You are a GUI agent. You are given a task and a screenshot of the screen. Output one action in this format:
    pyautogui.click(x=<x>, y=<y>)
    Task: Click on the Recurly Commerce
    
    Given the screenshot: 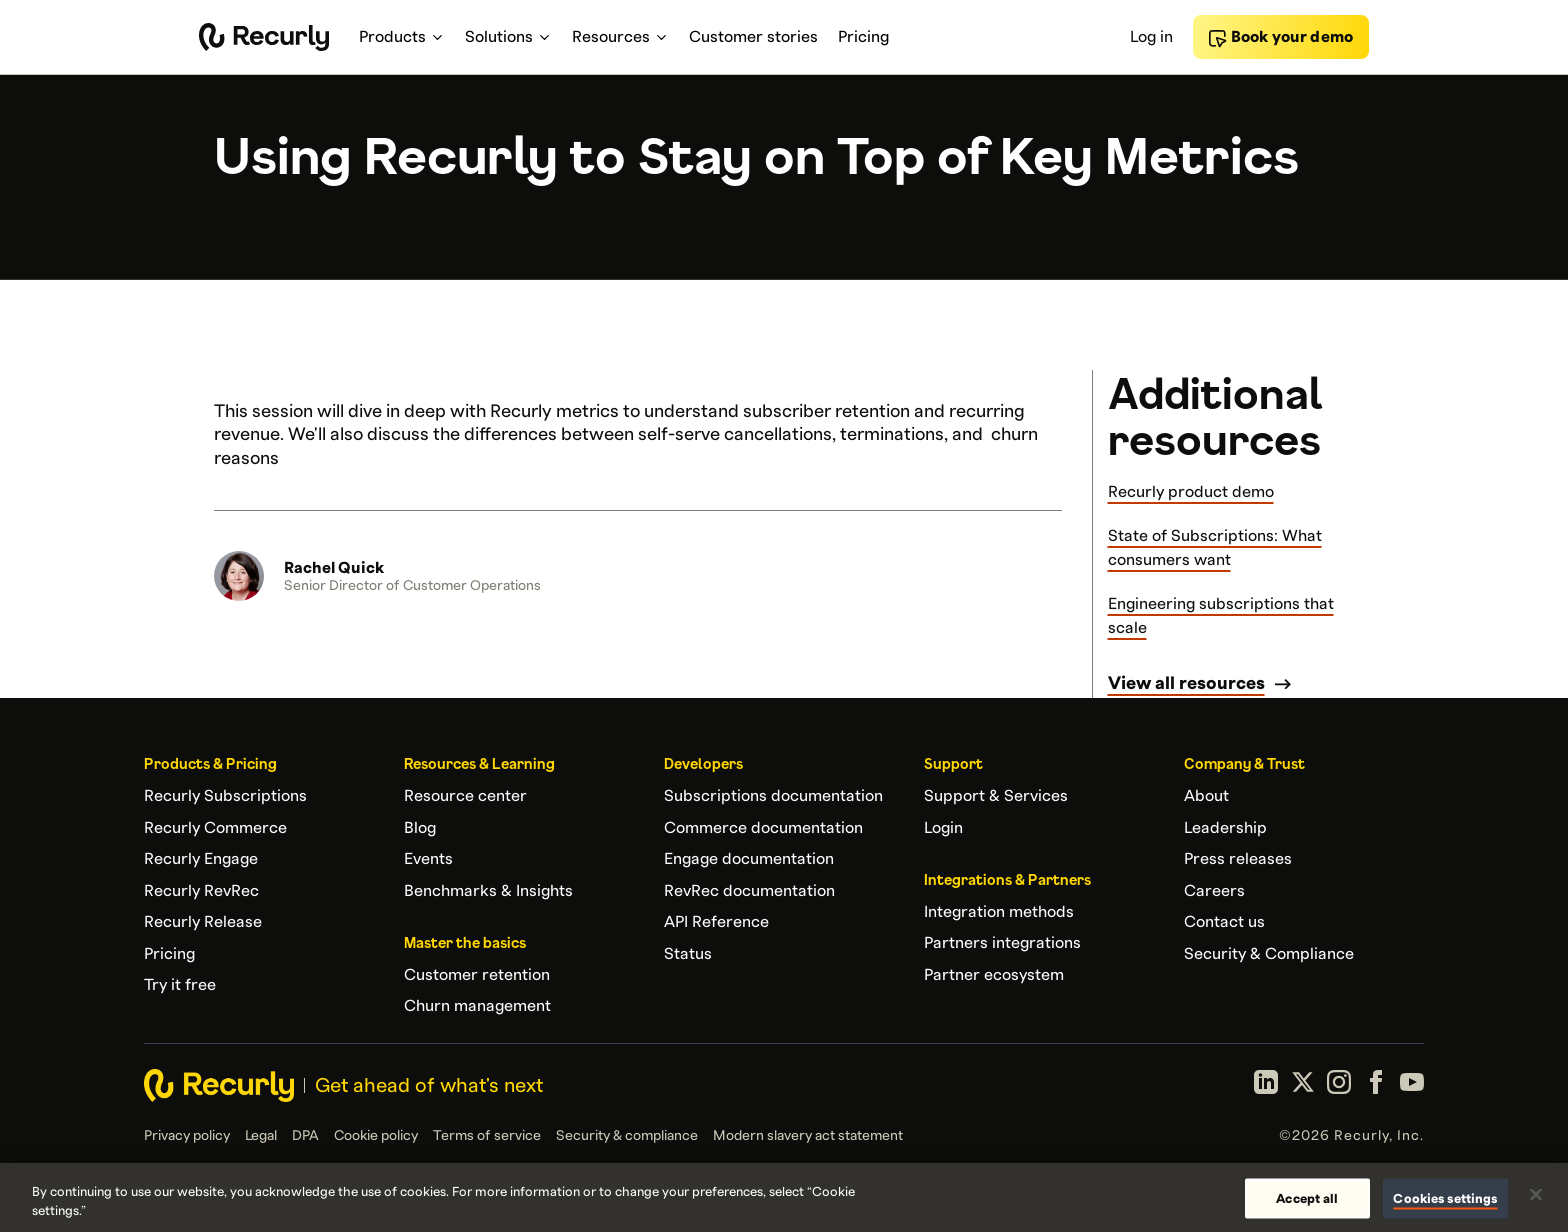 What is the action you would take?
    pyautogui.click(x=215, y=828)
    